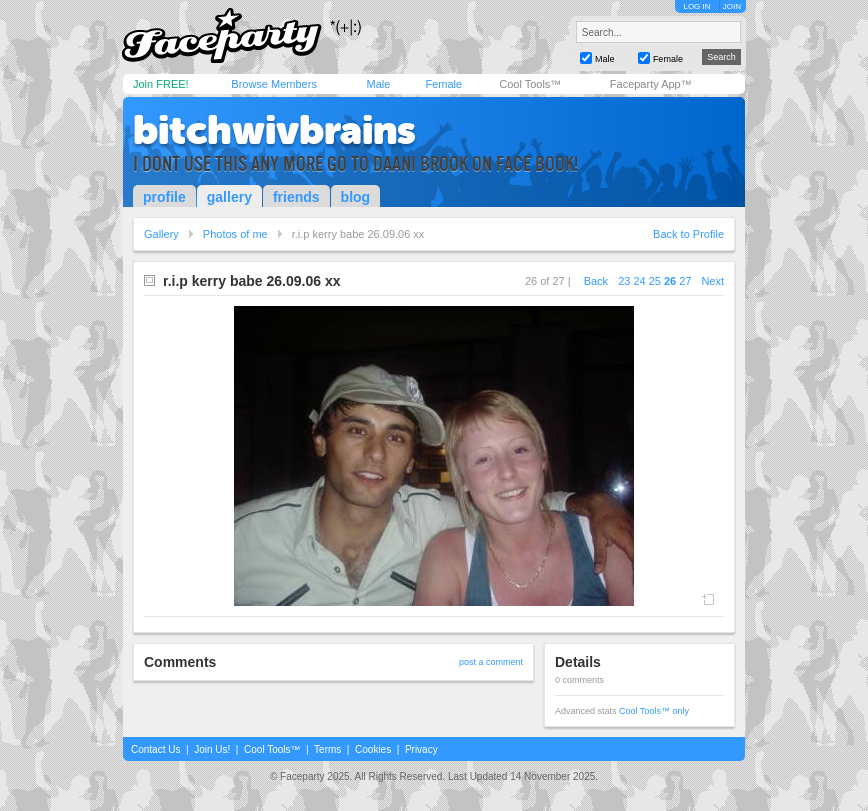  Describe the element at coordinates (670, 281) in the screenshot. I see `26` at that location.